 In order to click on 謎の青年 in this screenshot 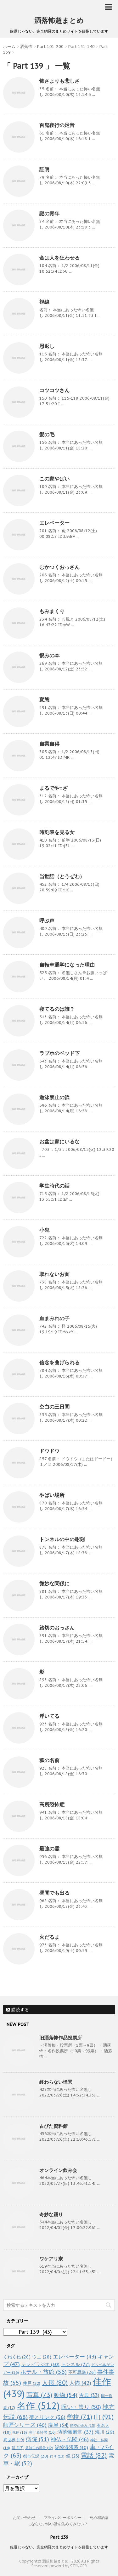, I will do `click(49, 213)`.